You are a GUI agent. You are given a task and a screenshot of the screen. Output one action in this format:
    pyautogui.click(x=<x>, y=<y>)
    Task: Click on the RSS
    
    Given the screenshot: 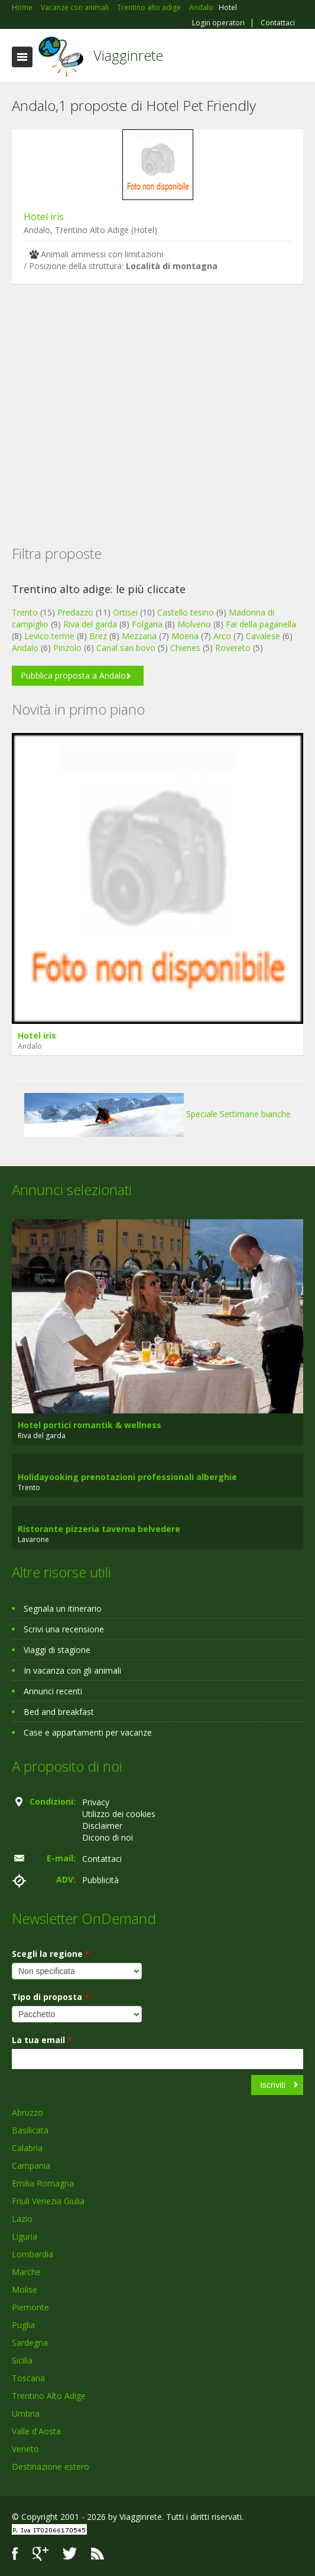 What is the action you would take?
    pyautogui.click(x=97, y=2553)
    